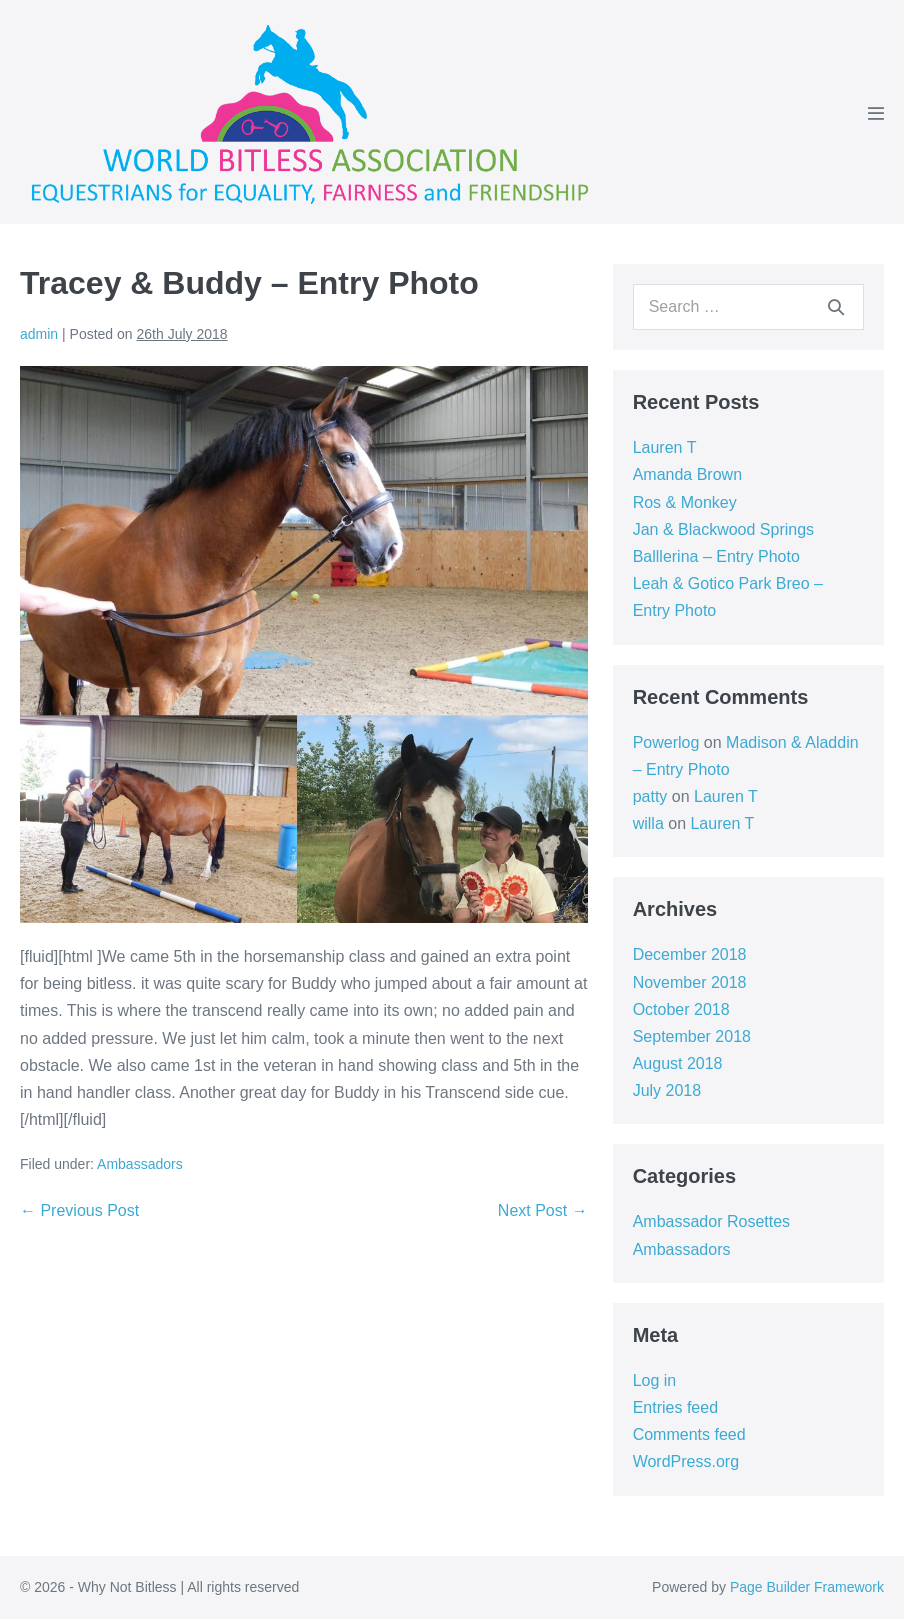  I want to click on Ambassador Rosettes, so click(711, 1221).